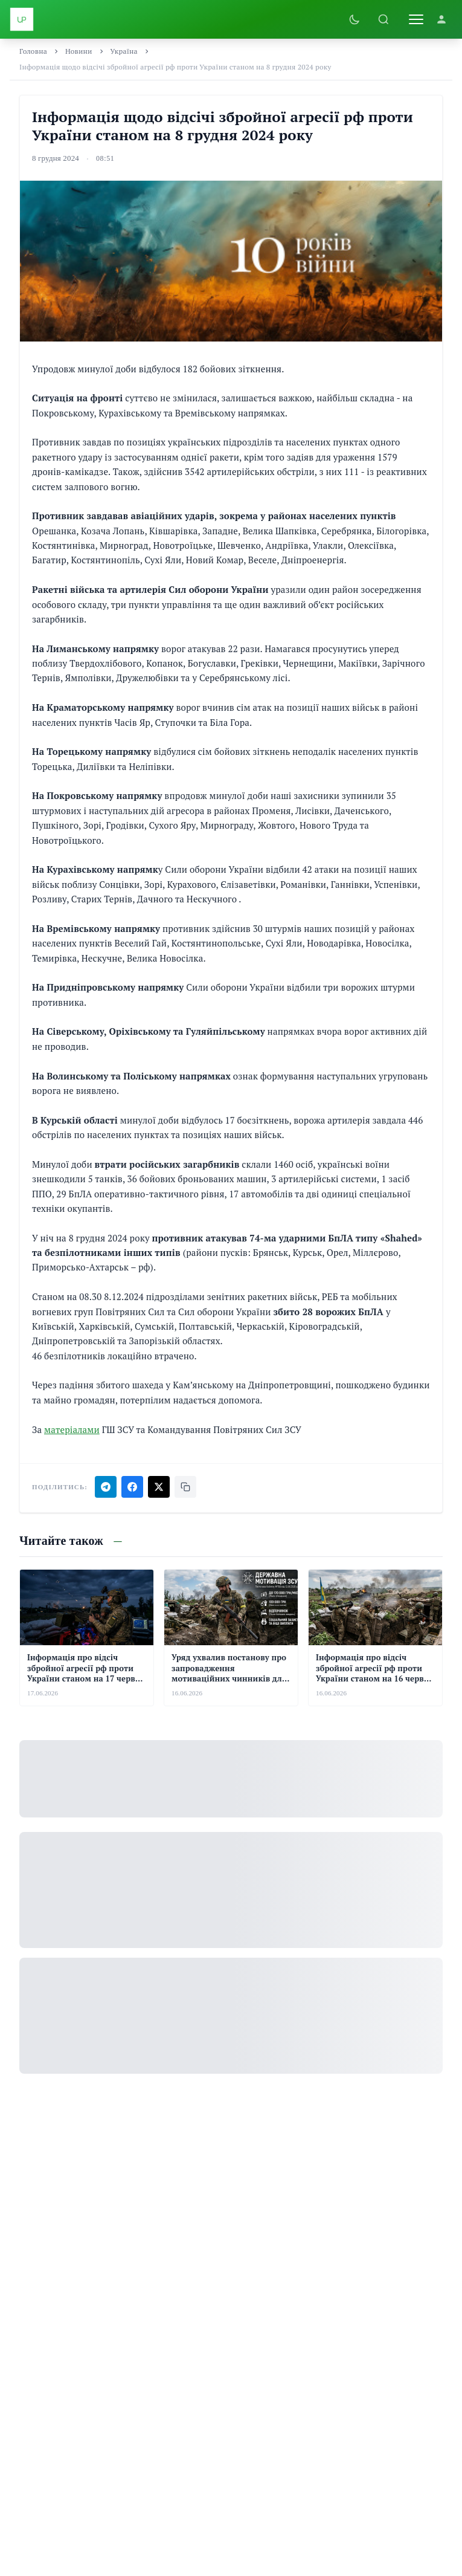 Image resolution: width=462 pixels, height=2576 pixels. What do you see at coordinates (383, 19) in the screenshot?
I see `[Пошук]` at bounding box center [383, 19].